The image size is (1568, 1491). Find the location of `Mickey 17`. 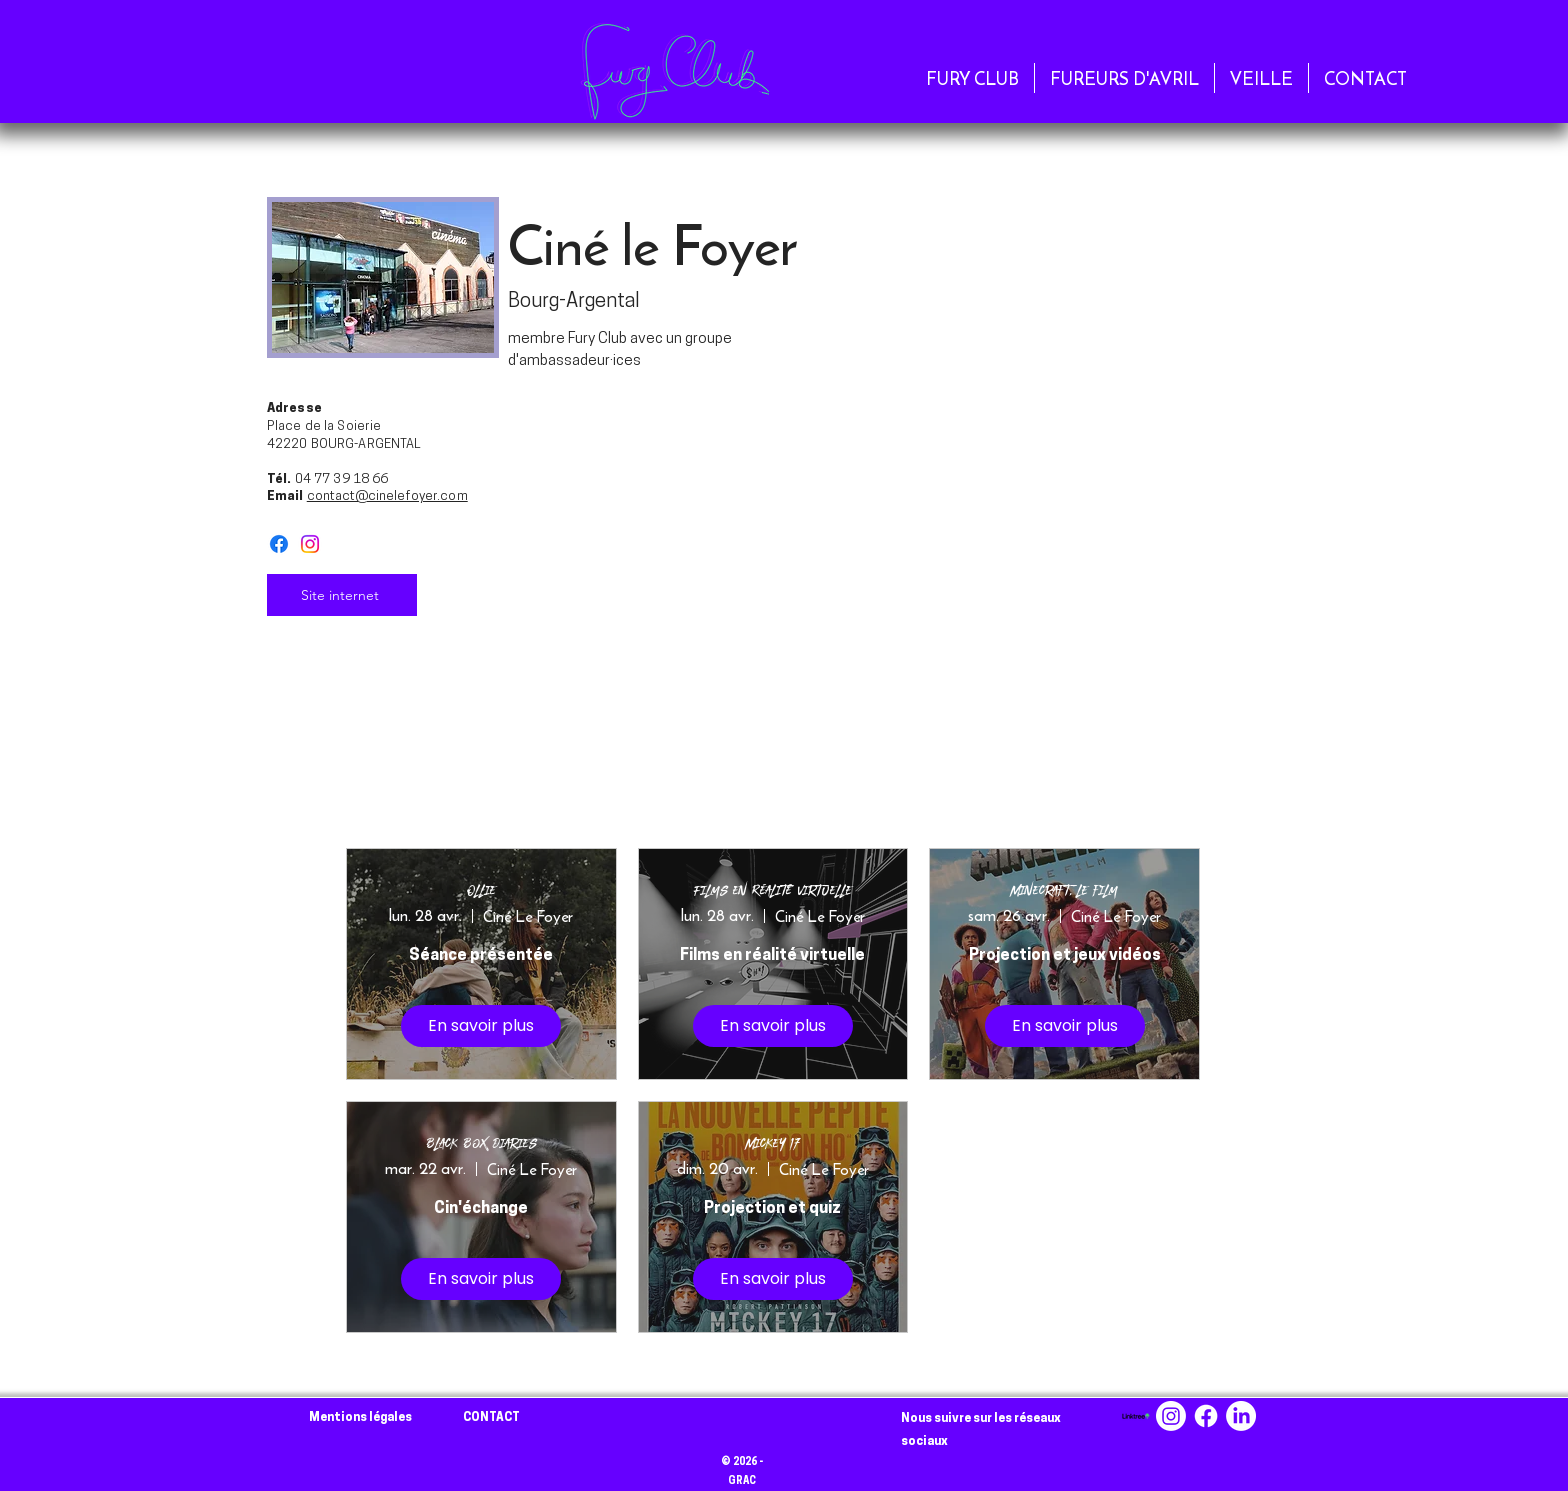

Mickey 17 is located at coordinates (772, 1143).